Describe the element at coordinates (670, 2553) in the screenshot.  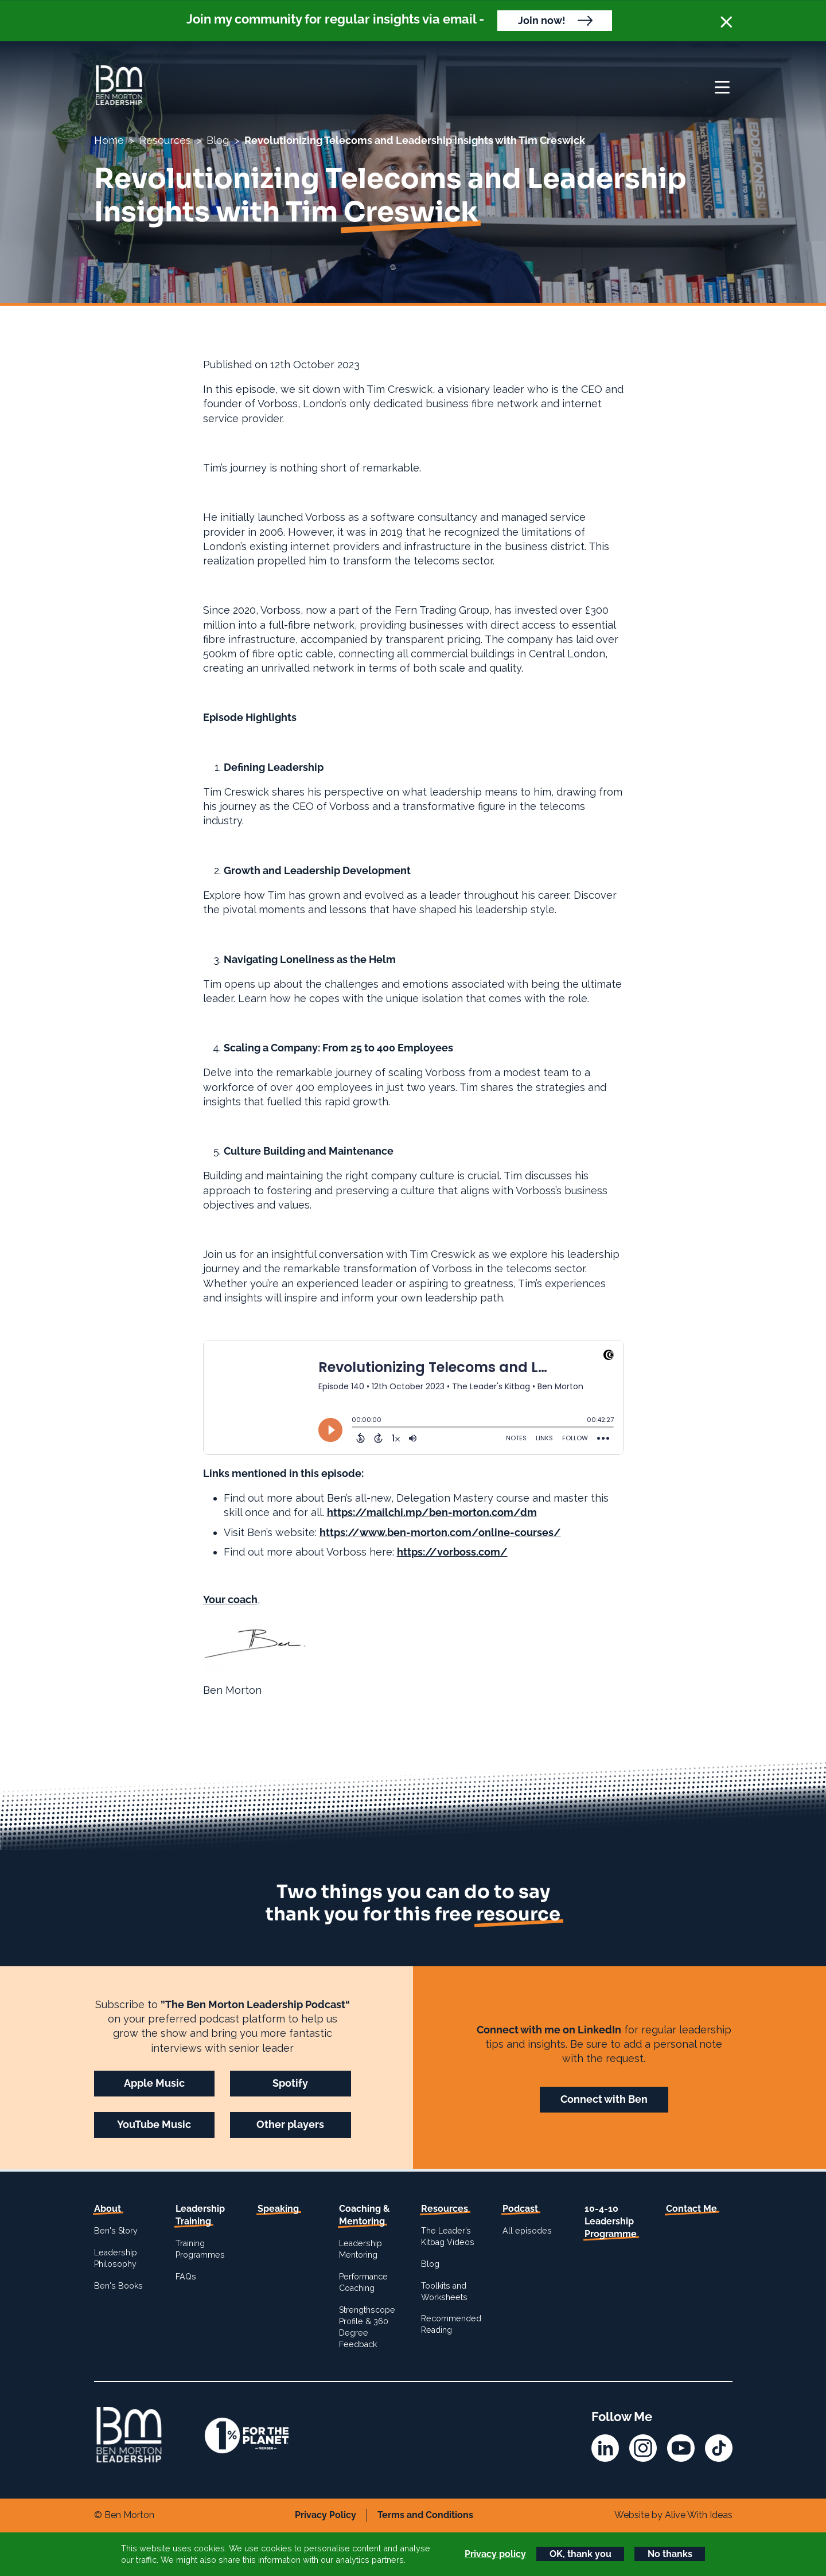
I see `No thanks` at that location.